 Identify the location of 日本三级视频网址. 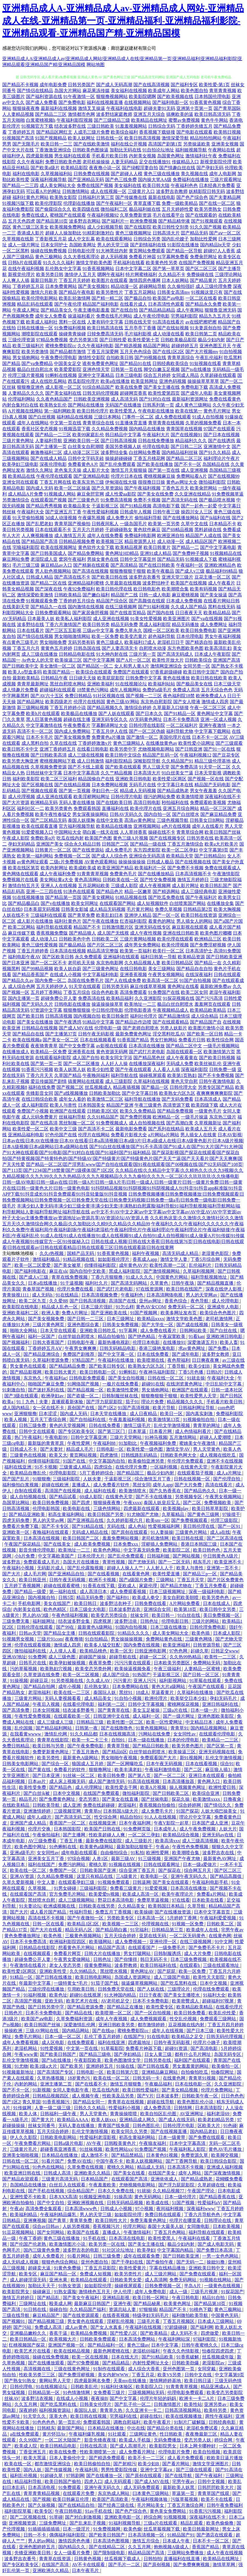
(168, 1591).